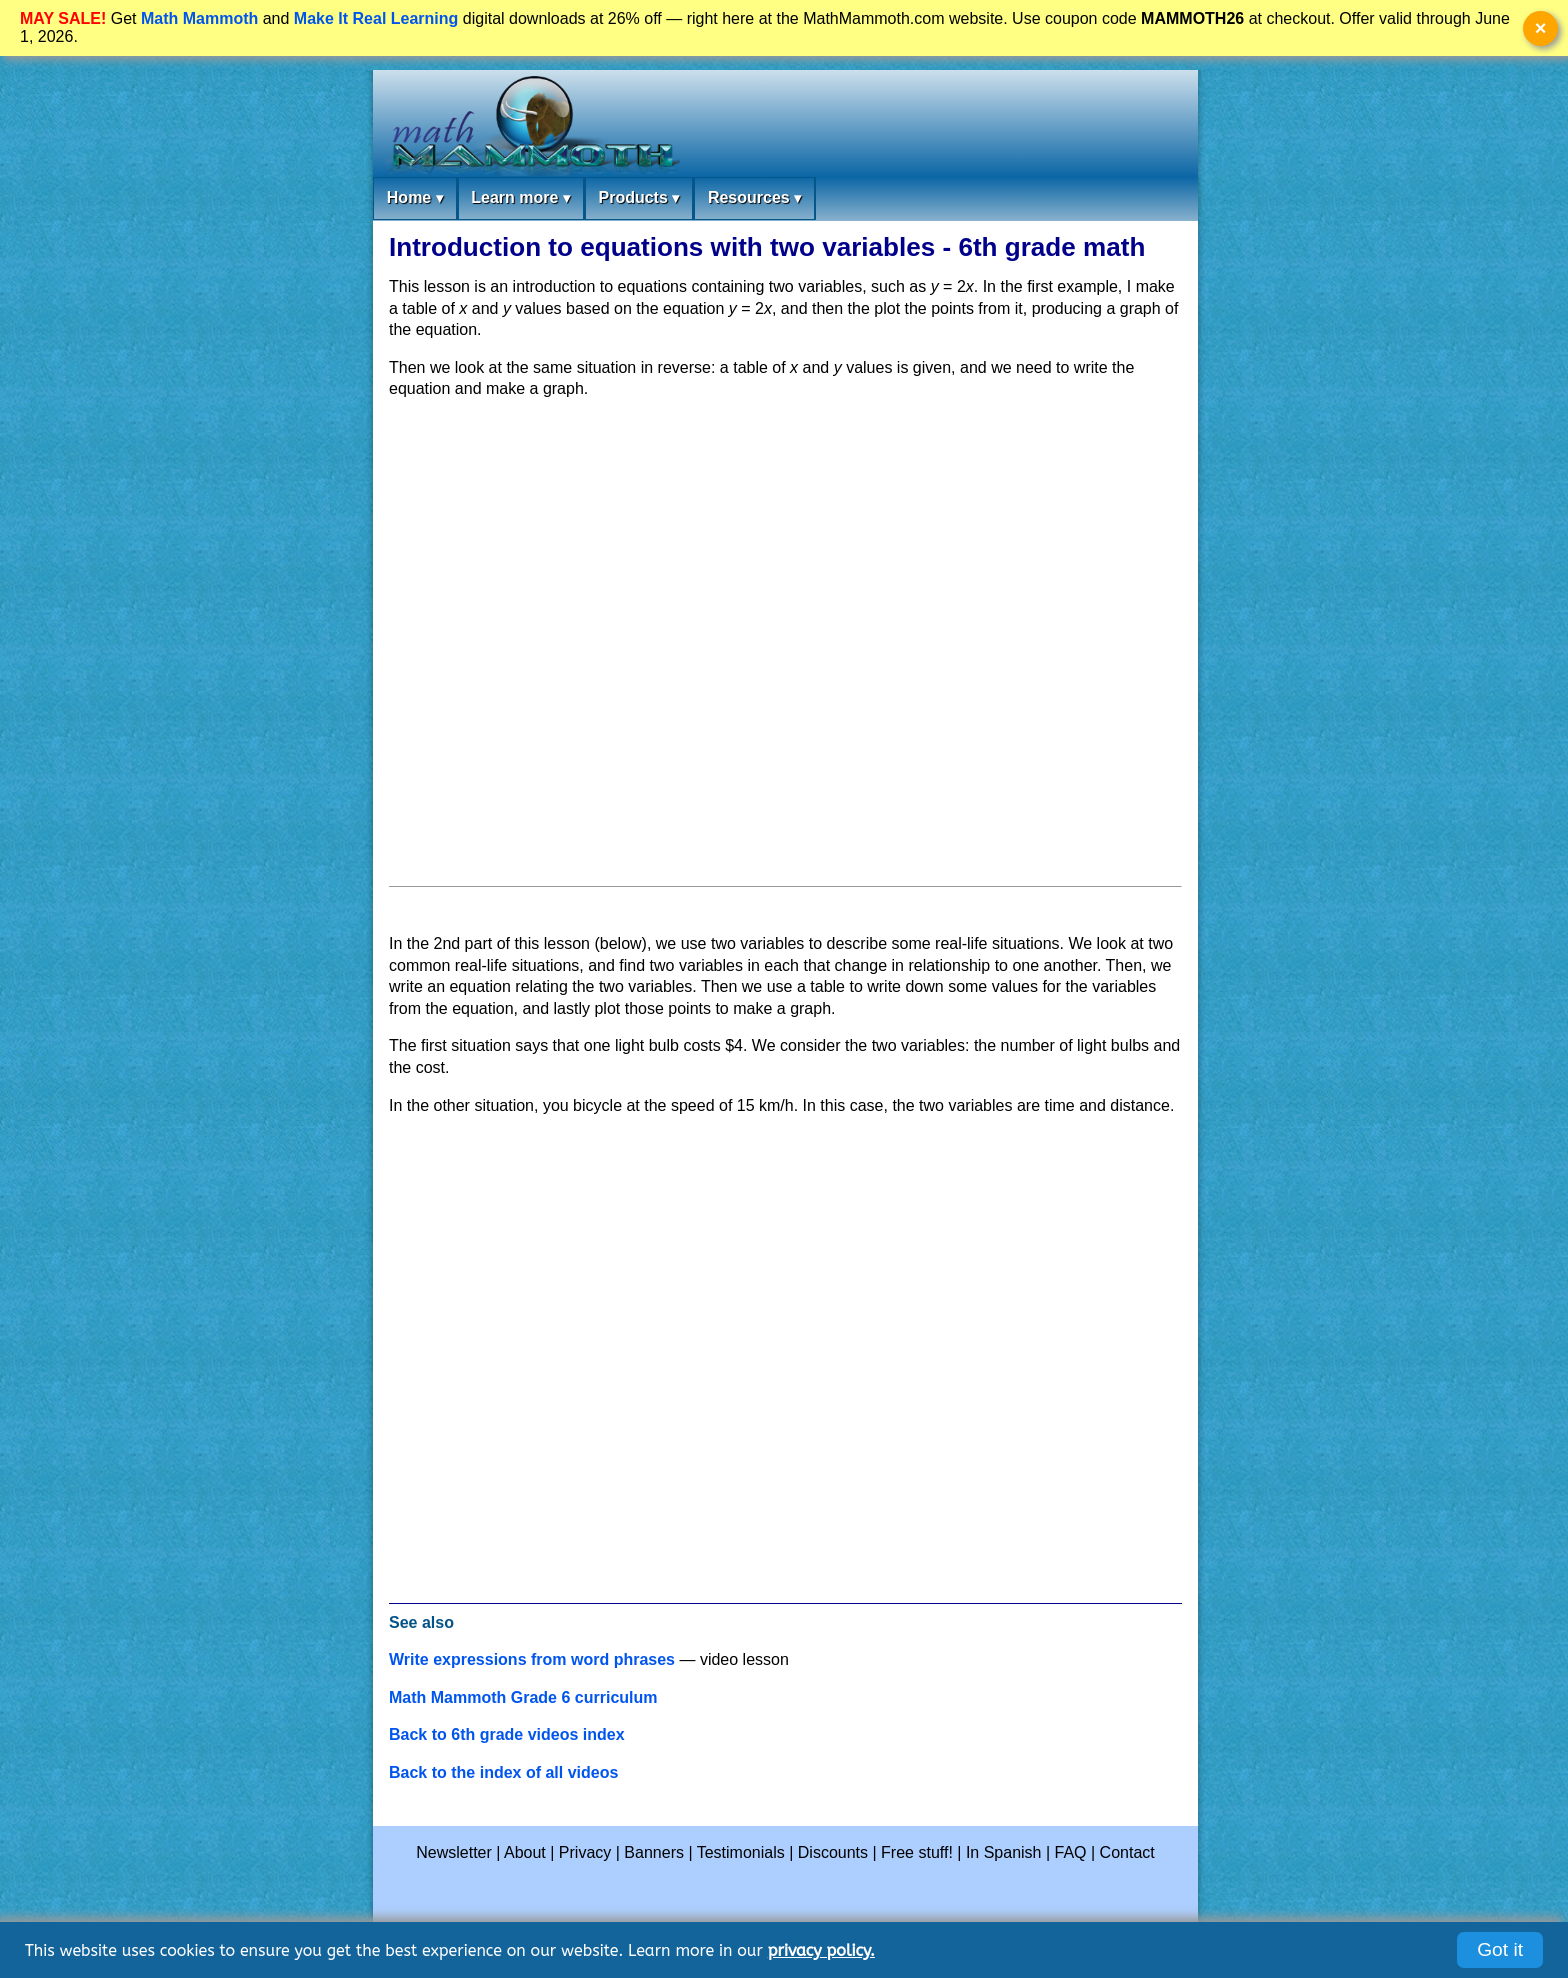 The width and height of the screenshot is (1568, 1978). I want to click on Resources, so click(754, 198).